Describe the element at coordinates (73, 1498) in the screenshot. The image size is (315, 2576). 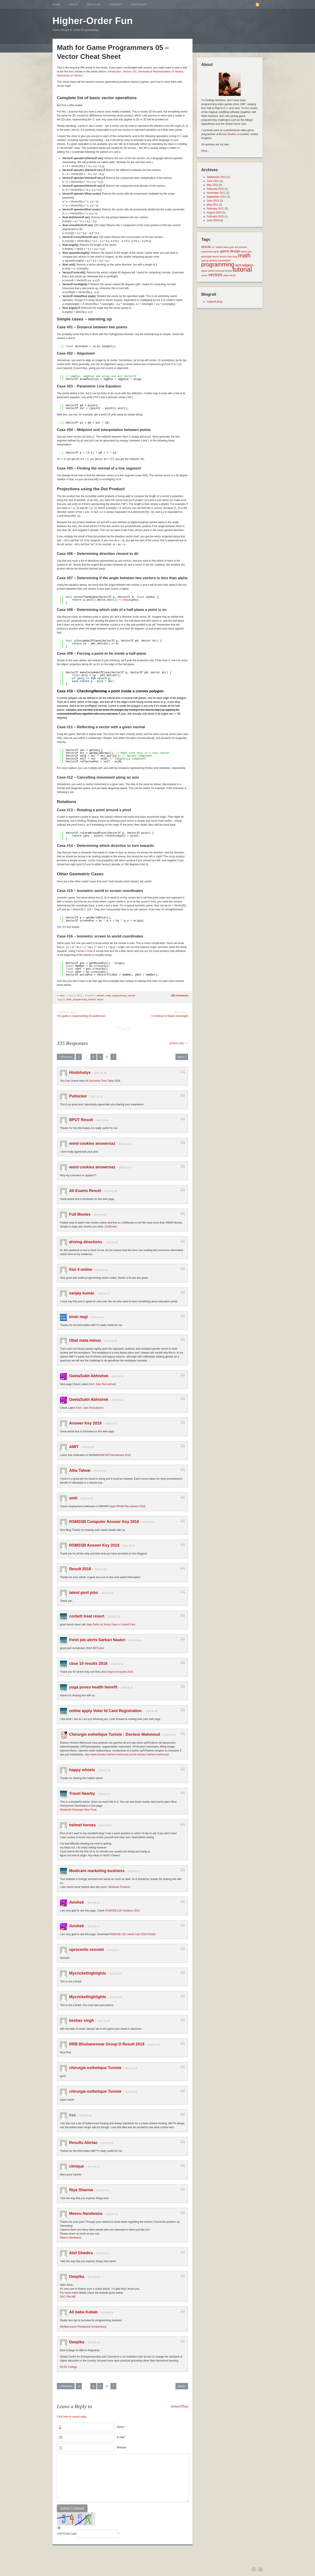
I see `amit` at that location.